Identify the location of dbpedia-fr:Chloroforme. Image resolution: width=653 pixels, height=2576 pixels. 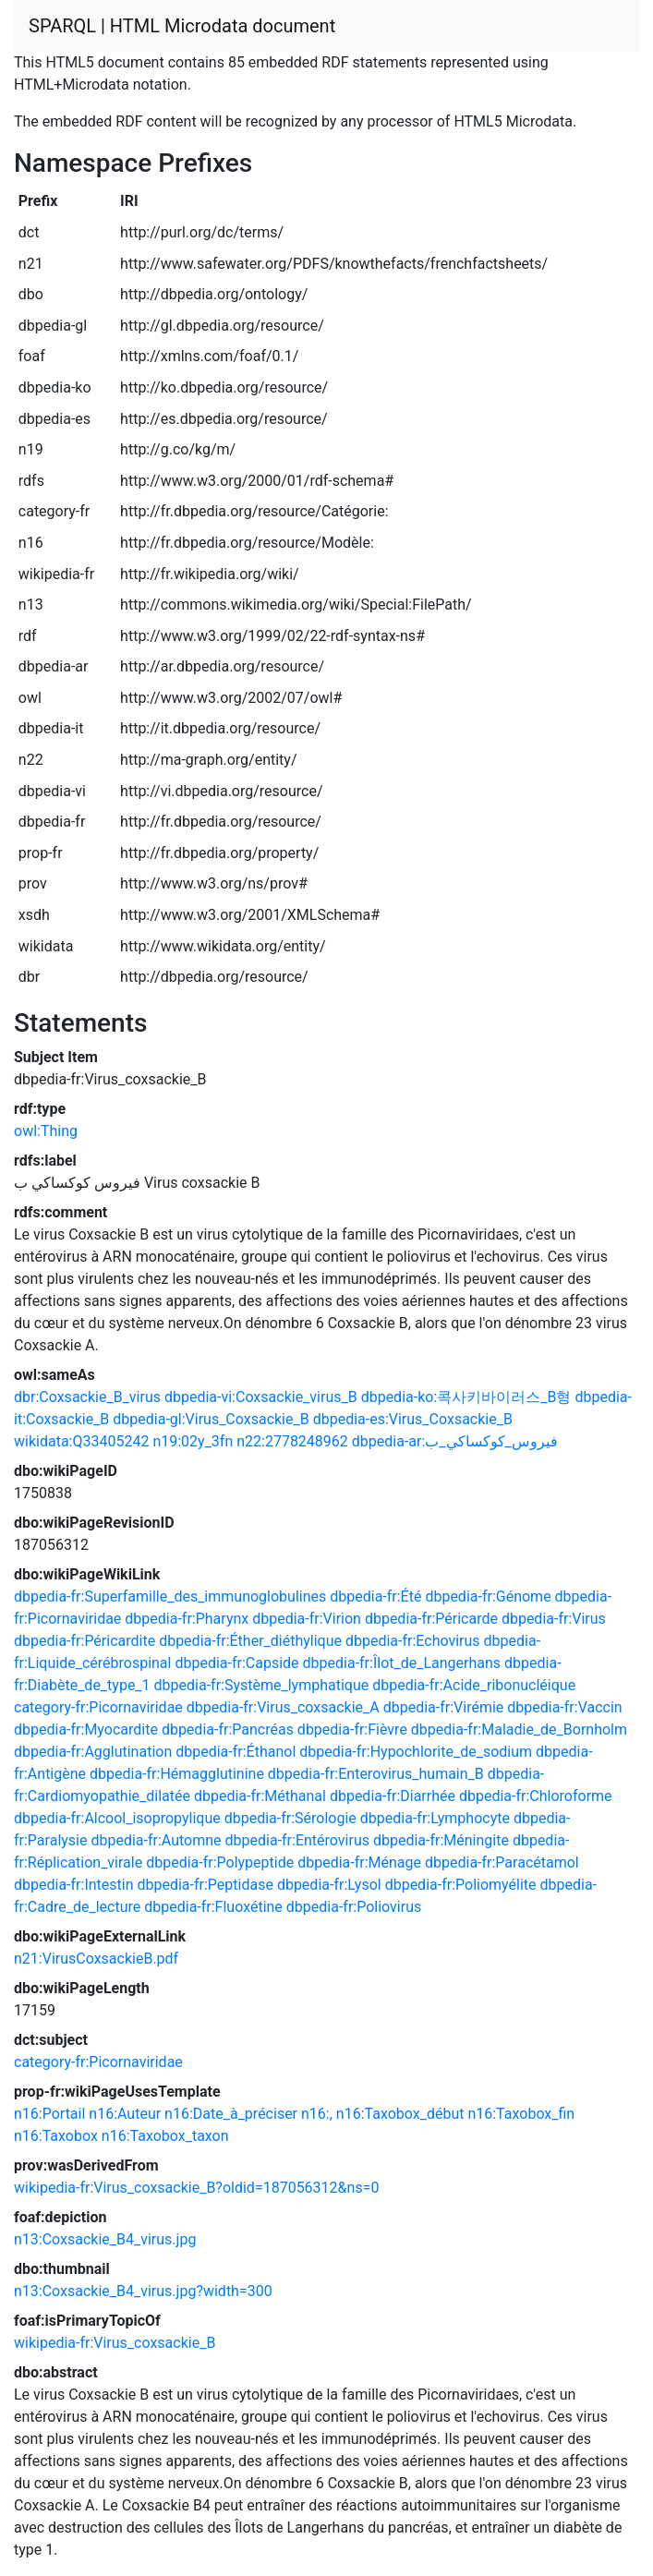
(535, 1796).